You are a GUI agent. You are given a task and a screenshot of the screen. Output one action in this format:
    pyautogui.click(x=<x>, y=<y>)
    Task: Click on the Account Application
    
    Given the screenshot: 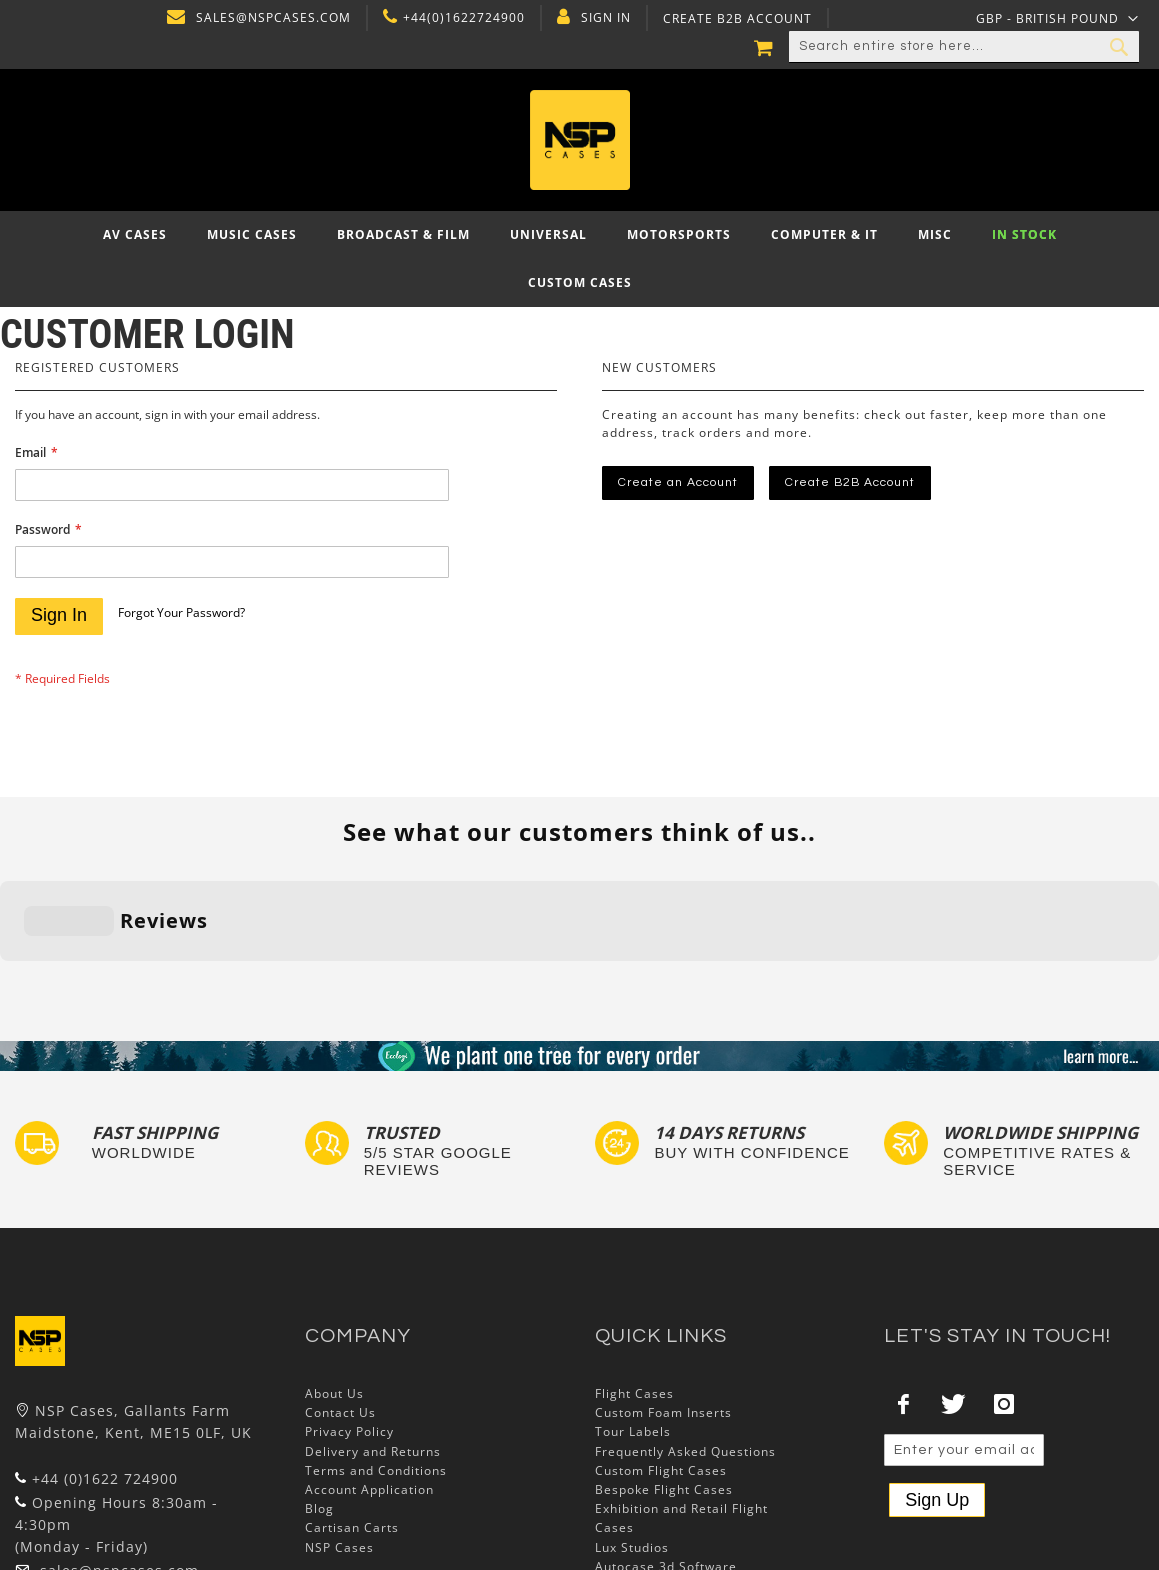 What is the action you would take?
    pyautogui.click(x=369, y=1365)
    